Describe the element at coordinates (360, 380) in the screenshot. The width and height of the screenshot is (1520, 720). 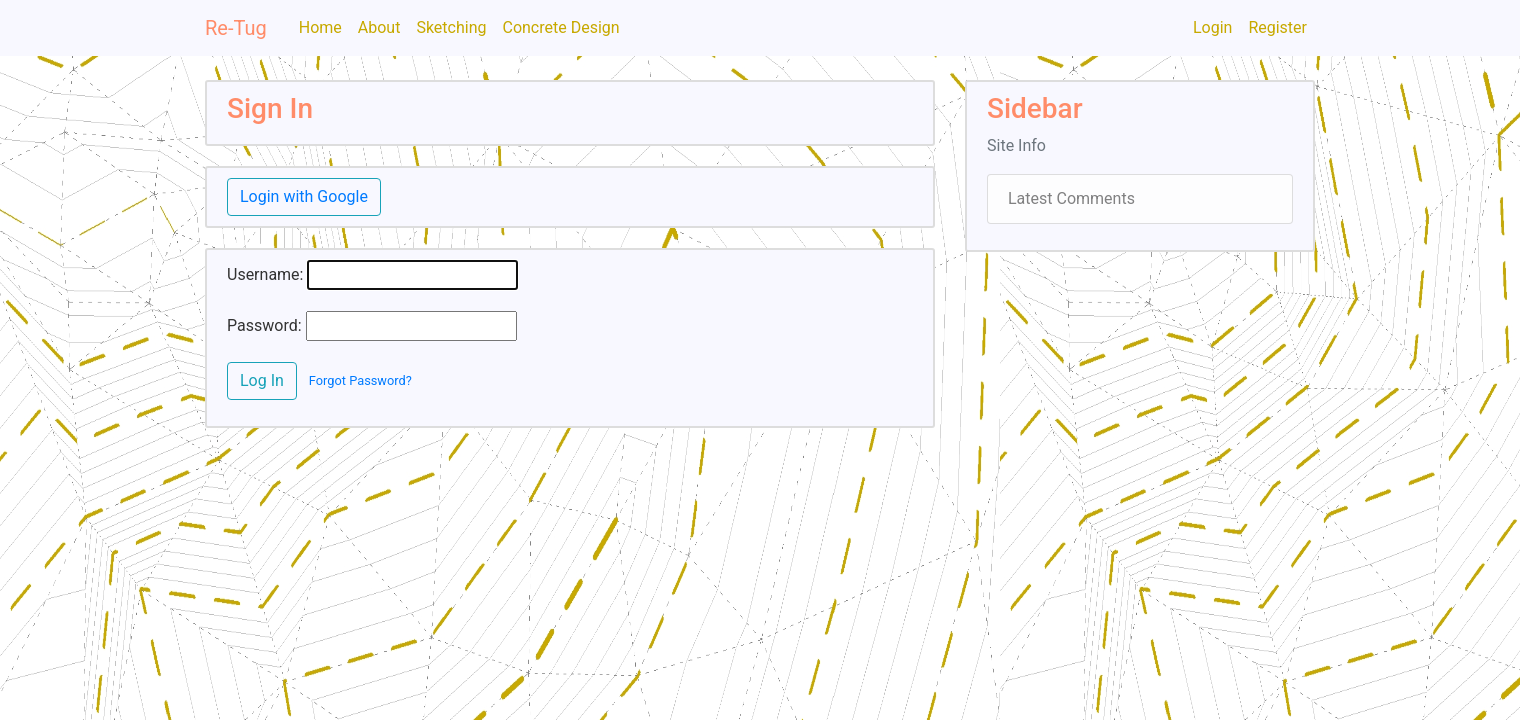
I see `Forgot Password?` at that location.